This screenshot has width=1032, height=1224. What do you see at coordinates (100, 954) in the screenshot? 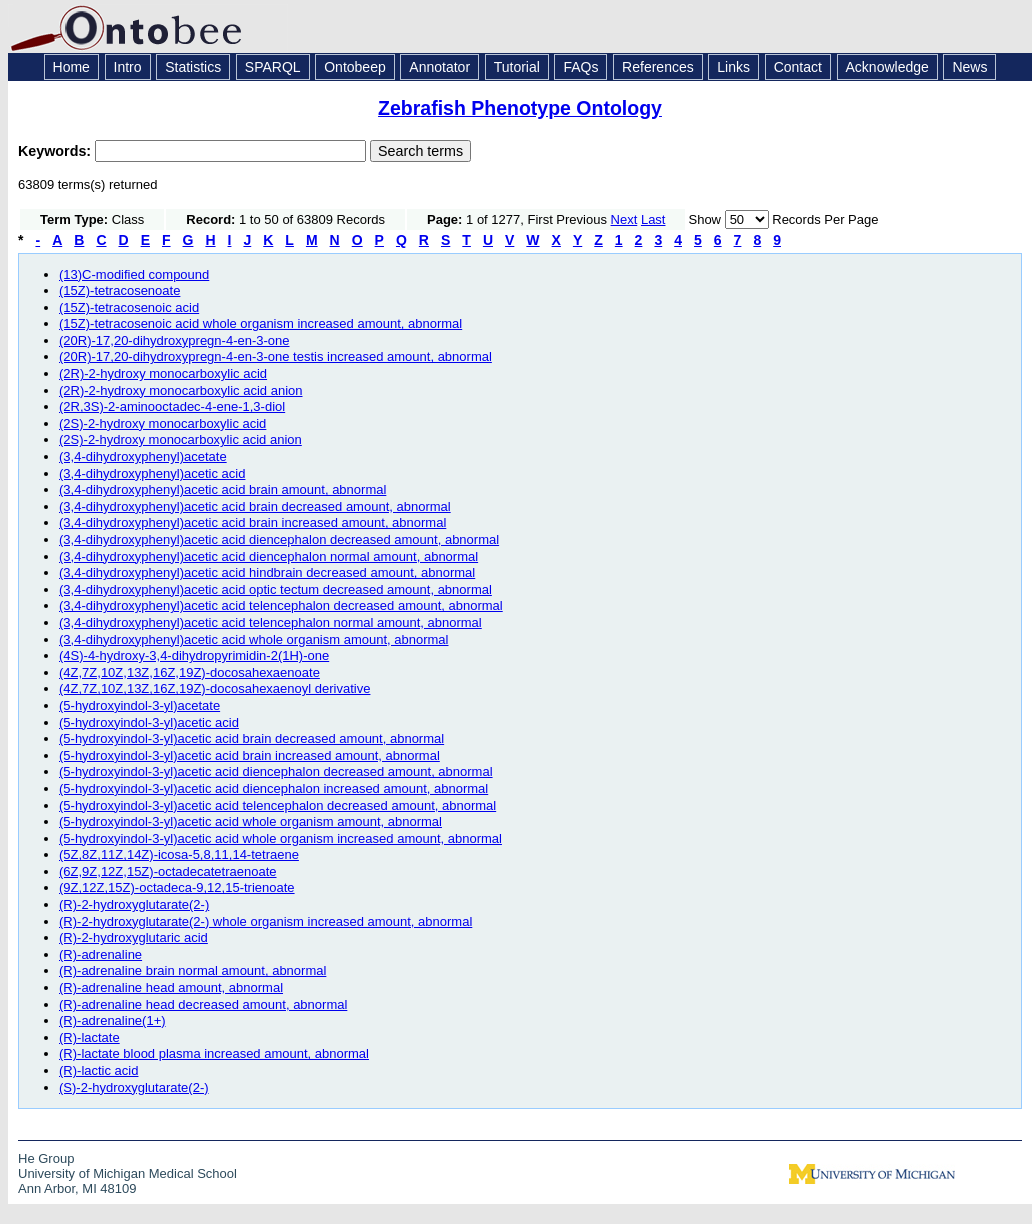
I see `(R)-adrenaline` at bounding box center [100, 954].